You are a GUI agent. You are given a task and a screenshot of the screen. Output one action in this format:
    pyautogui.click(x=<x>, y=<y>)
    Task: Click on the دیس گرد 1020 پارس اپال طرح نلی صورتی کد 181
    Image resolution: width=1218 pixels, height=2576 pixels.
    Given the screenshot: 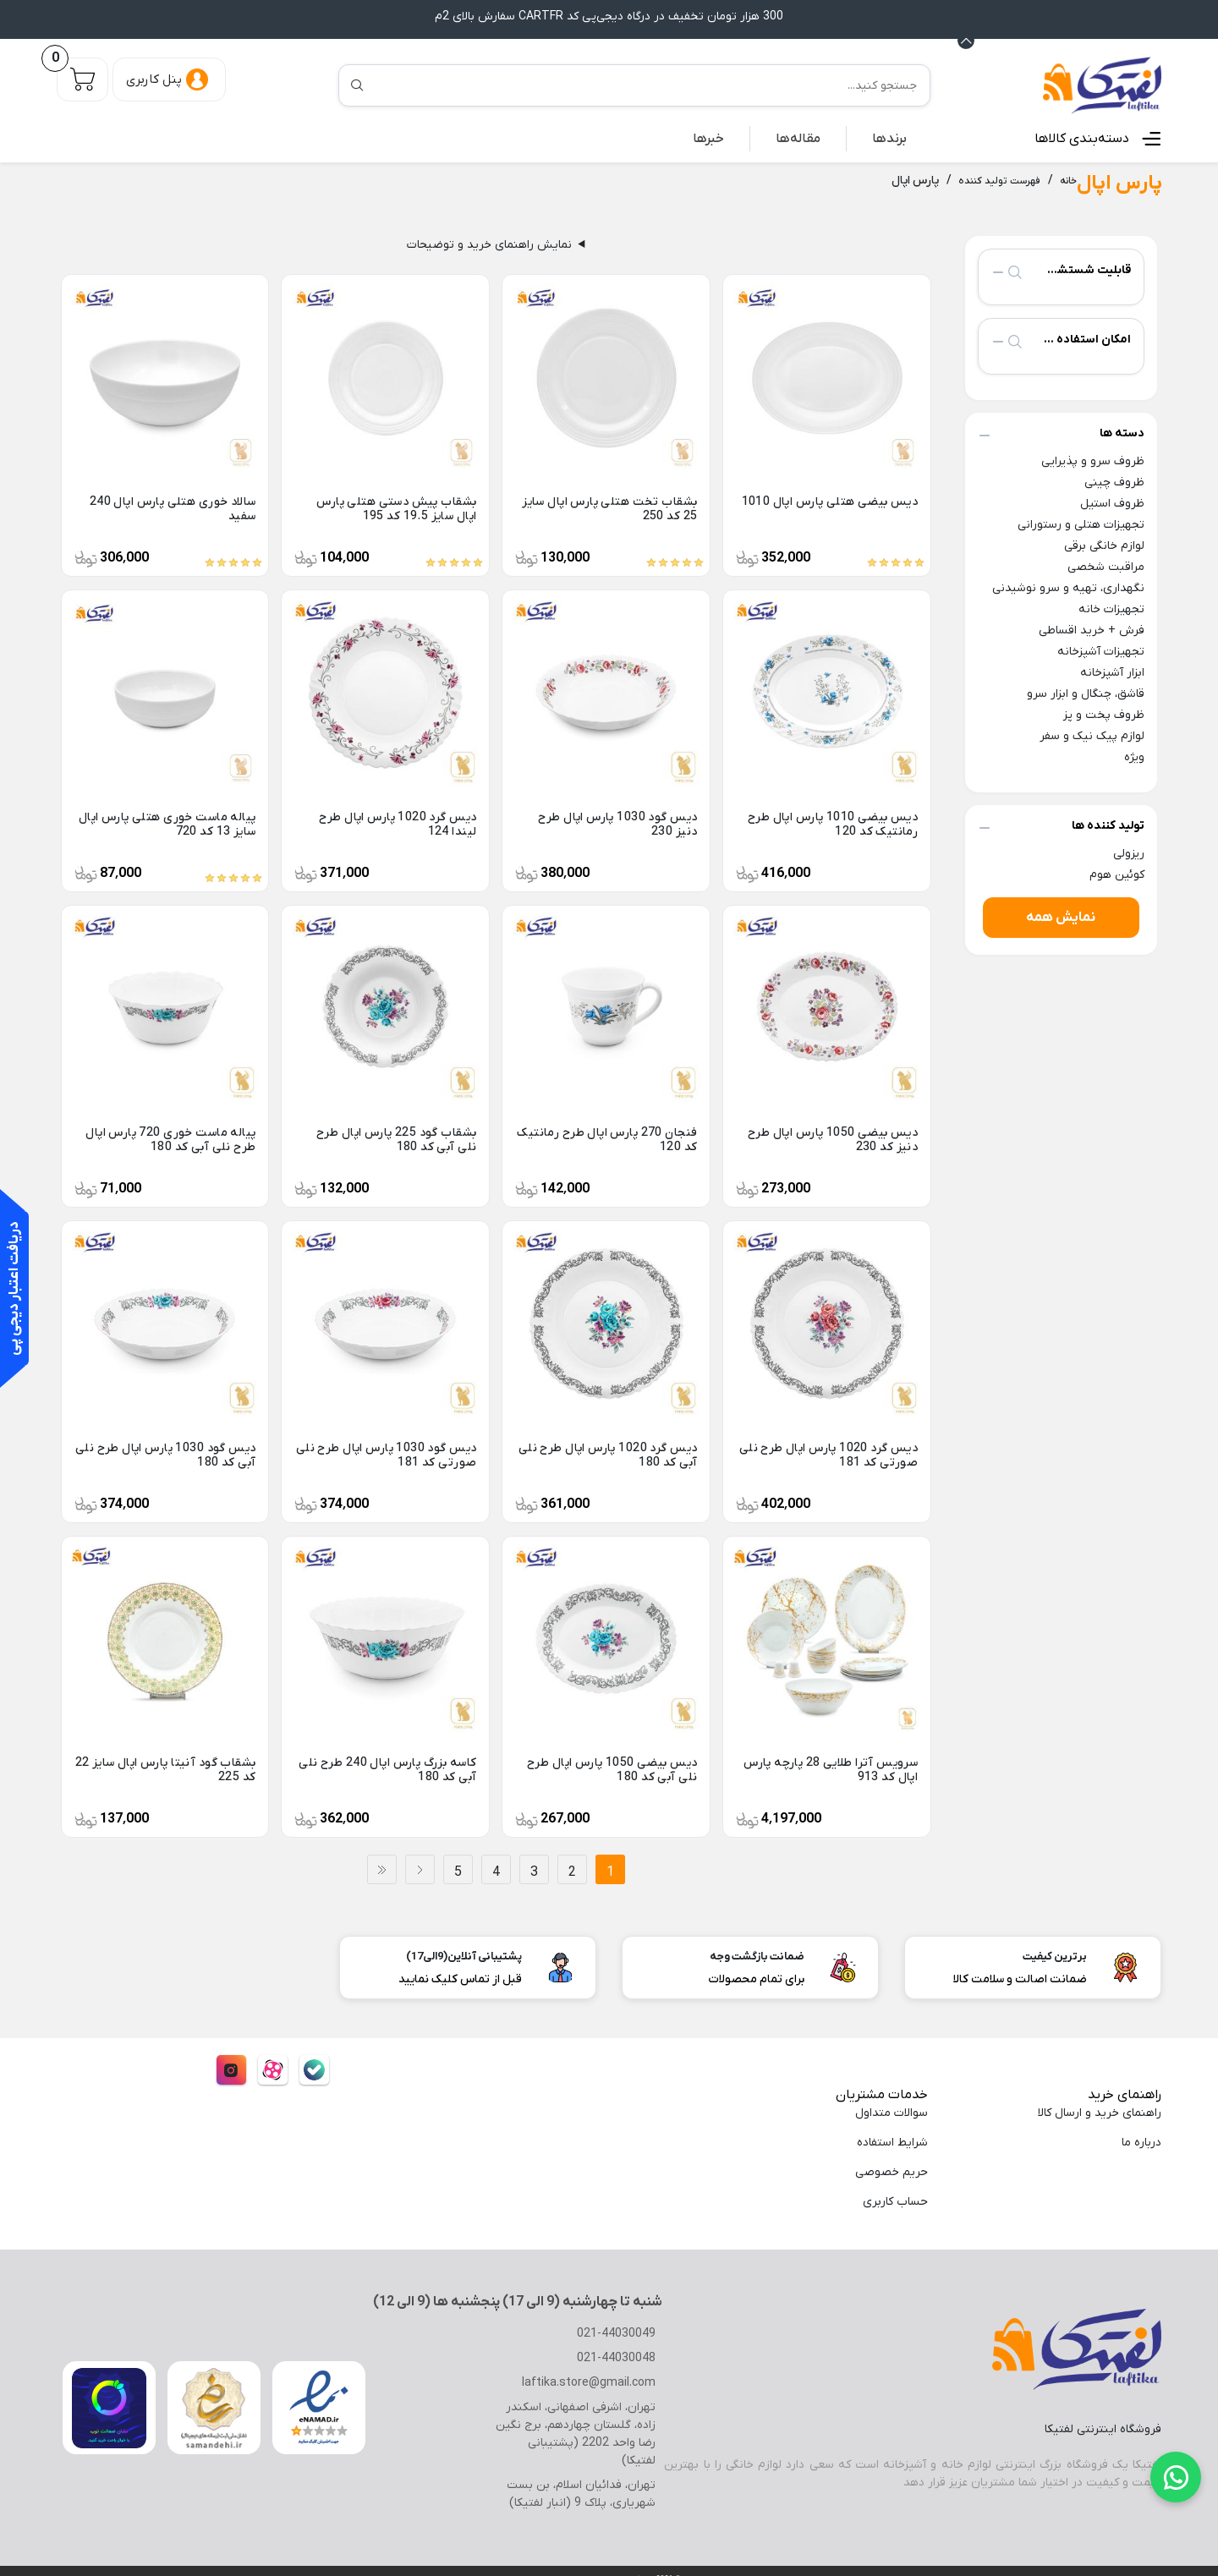 What is the action you would take?
    pyautogui.click(x=828, y=1454)
    